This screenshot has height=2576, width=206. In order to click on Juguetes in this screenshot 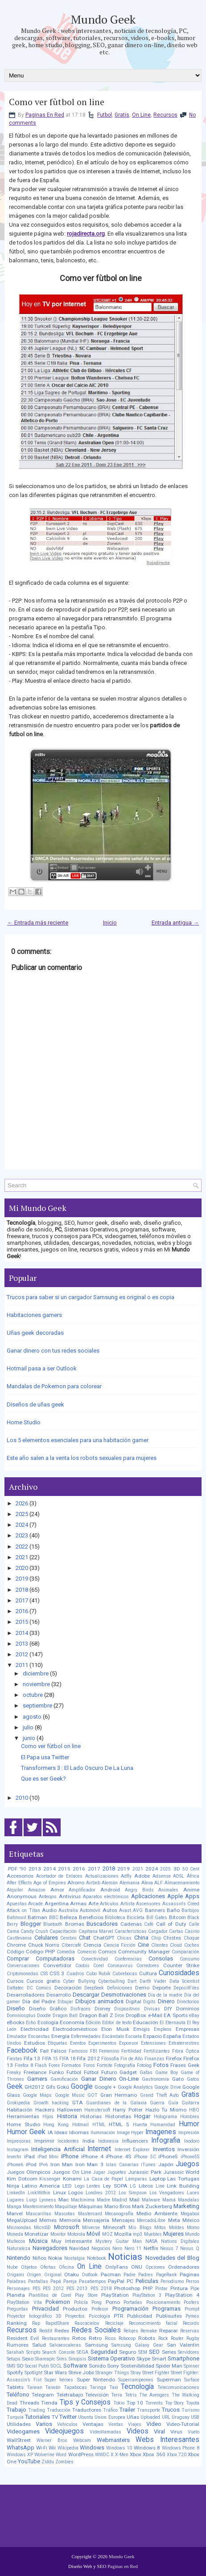, I will do `click(116, 2172)`.